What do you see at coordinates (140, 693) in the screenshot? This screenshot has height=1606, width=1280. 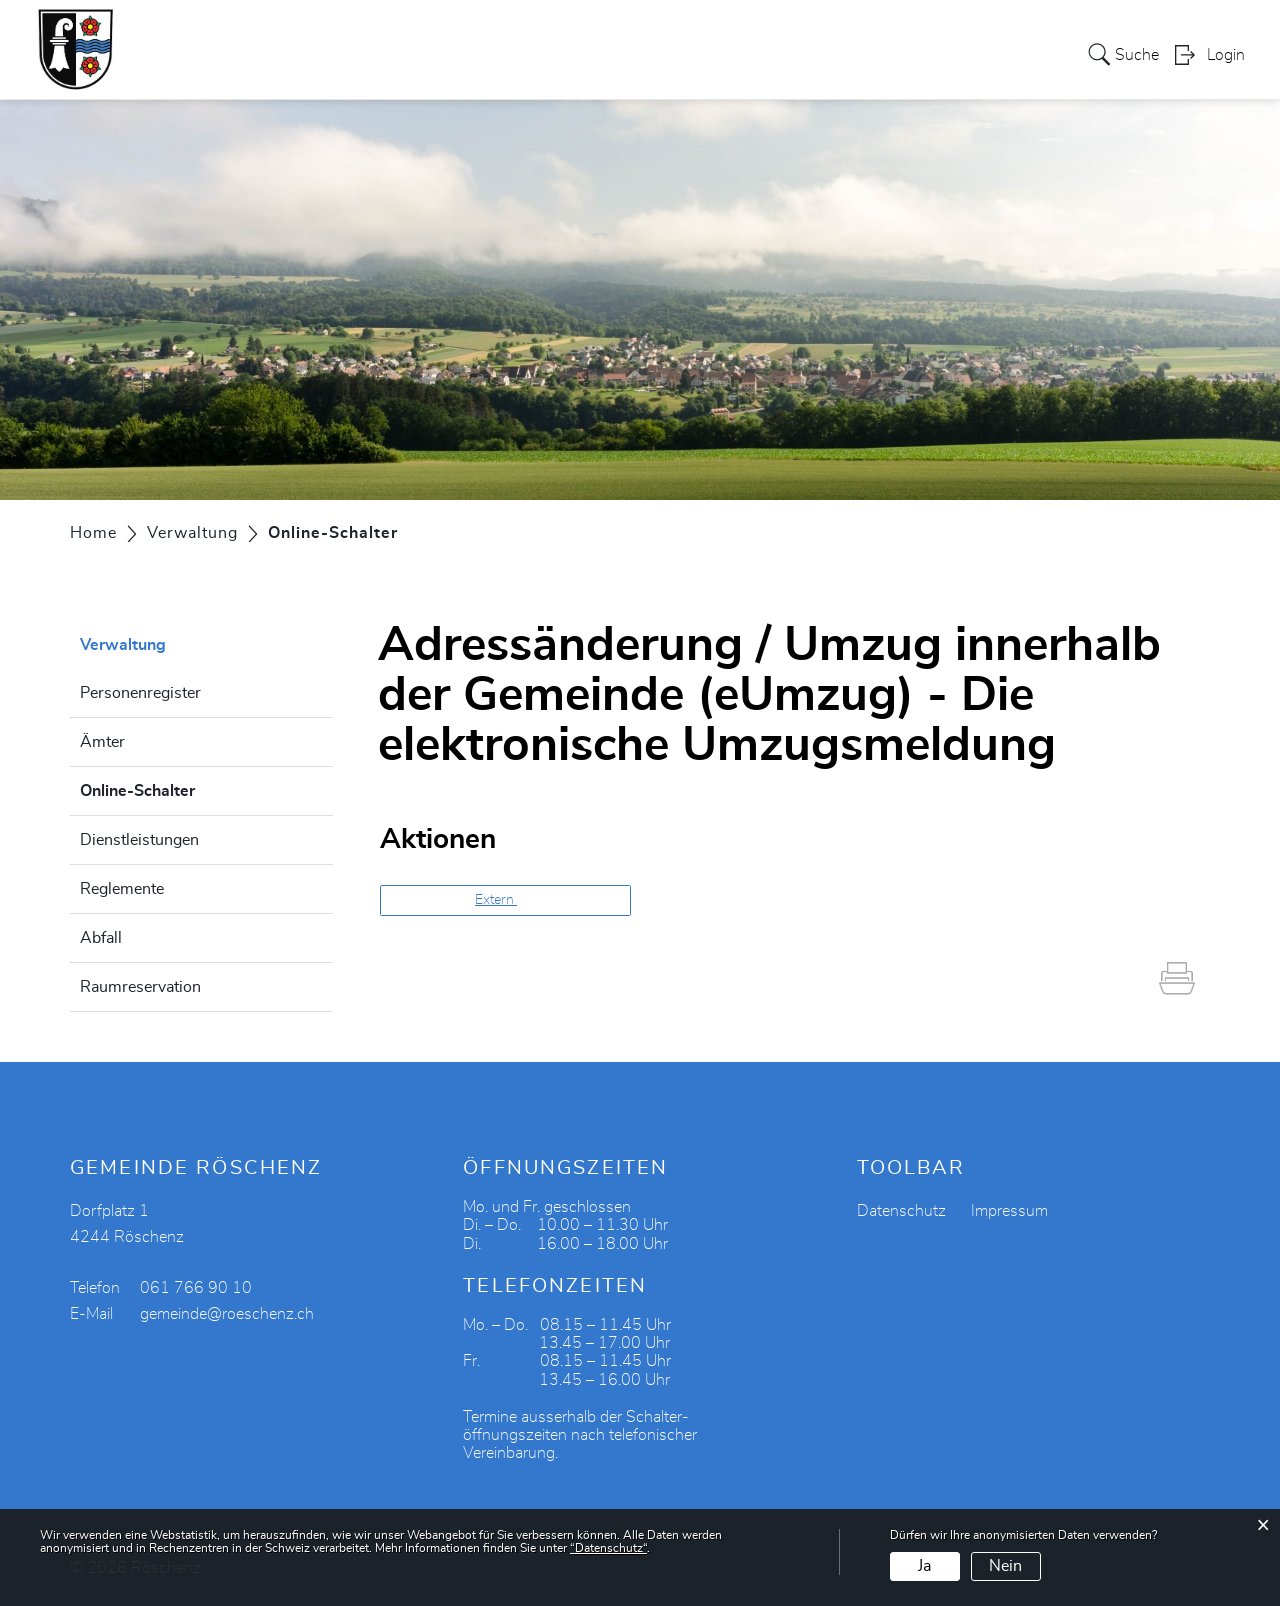 I see `Personenregister` at bounding box center [140, 693].